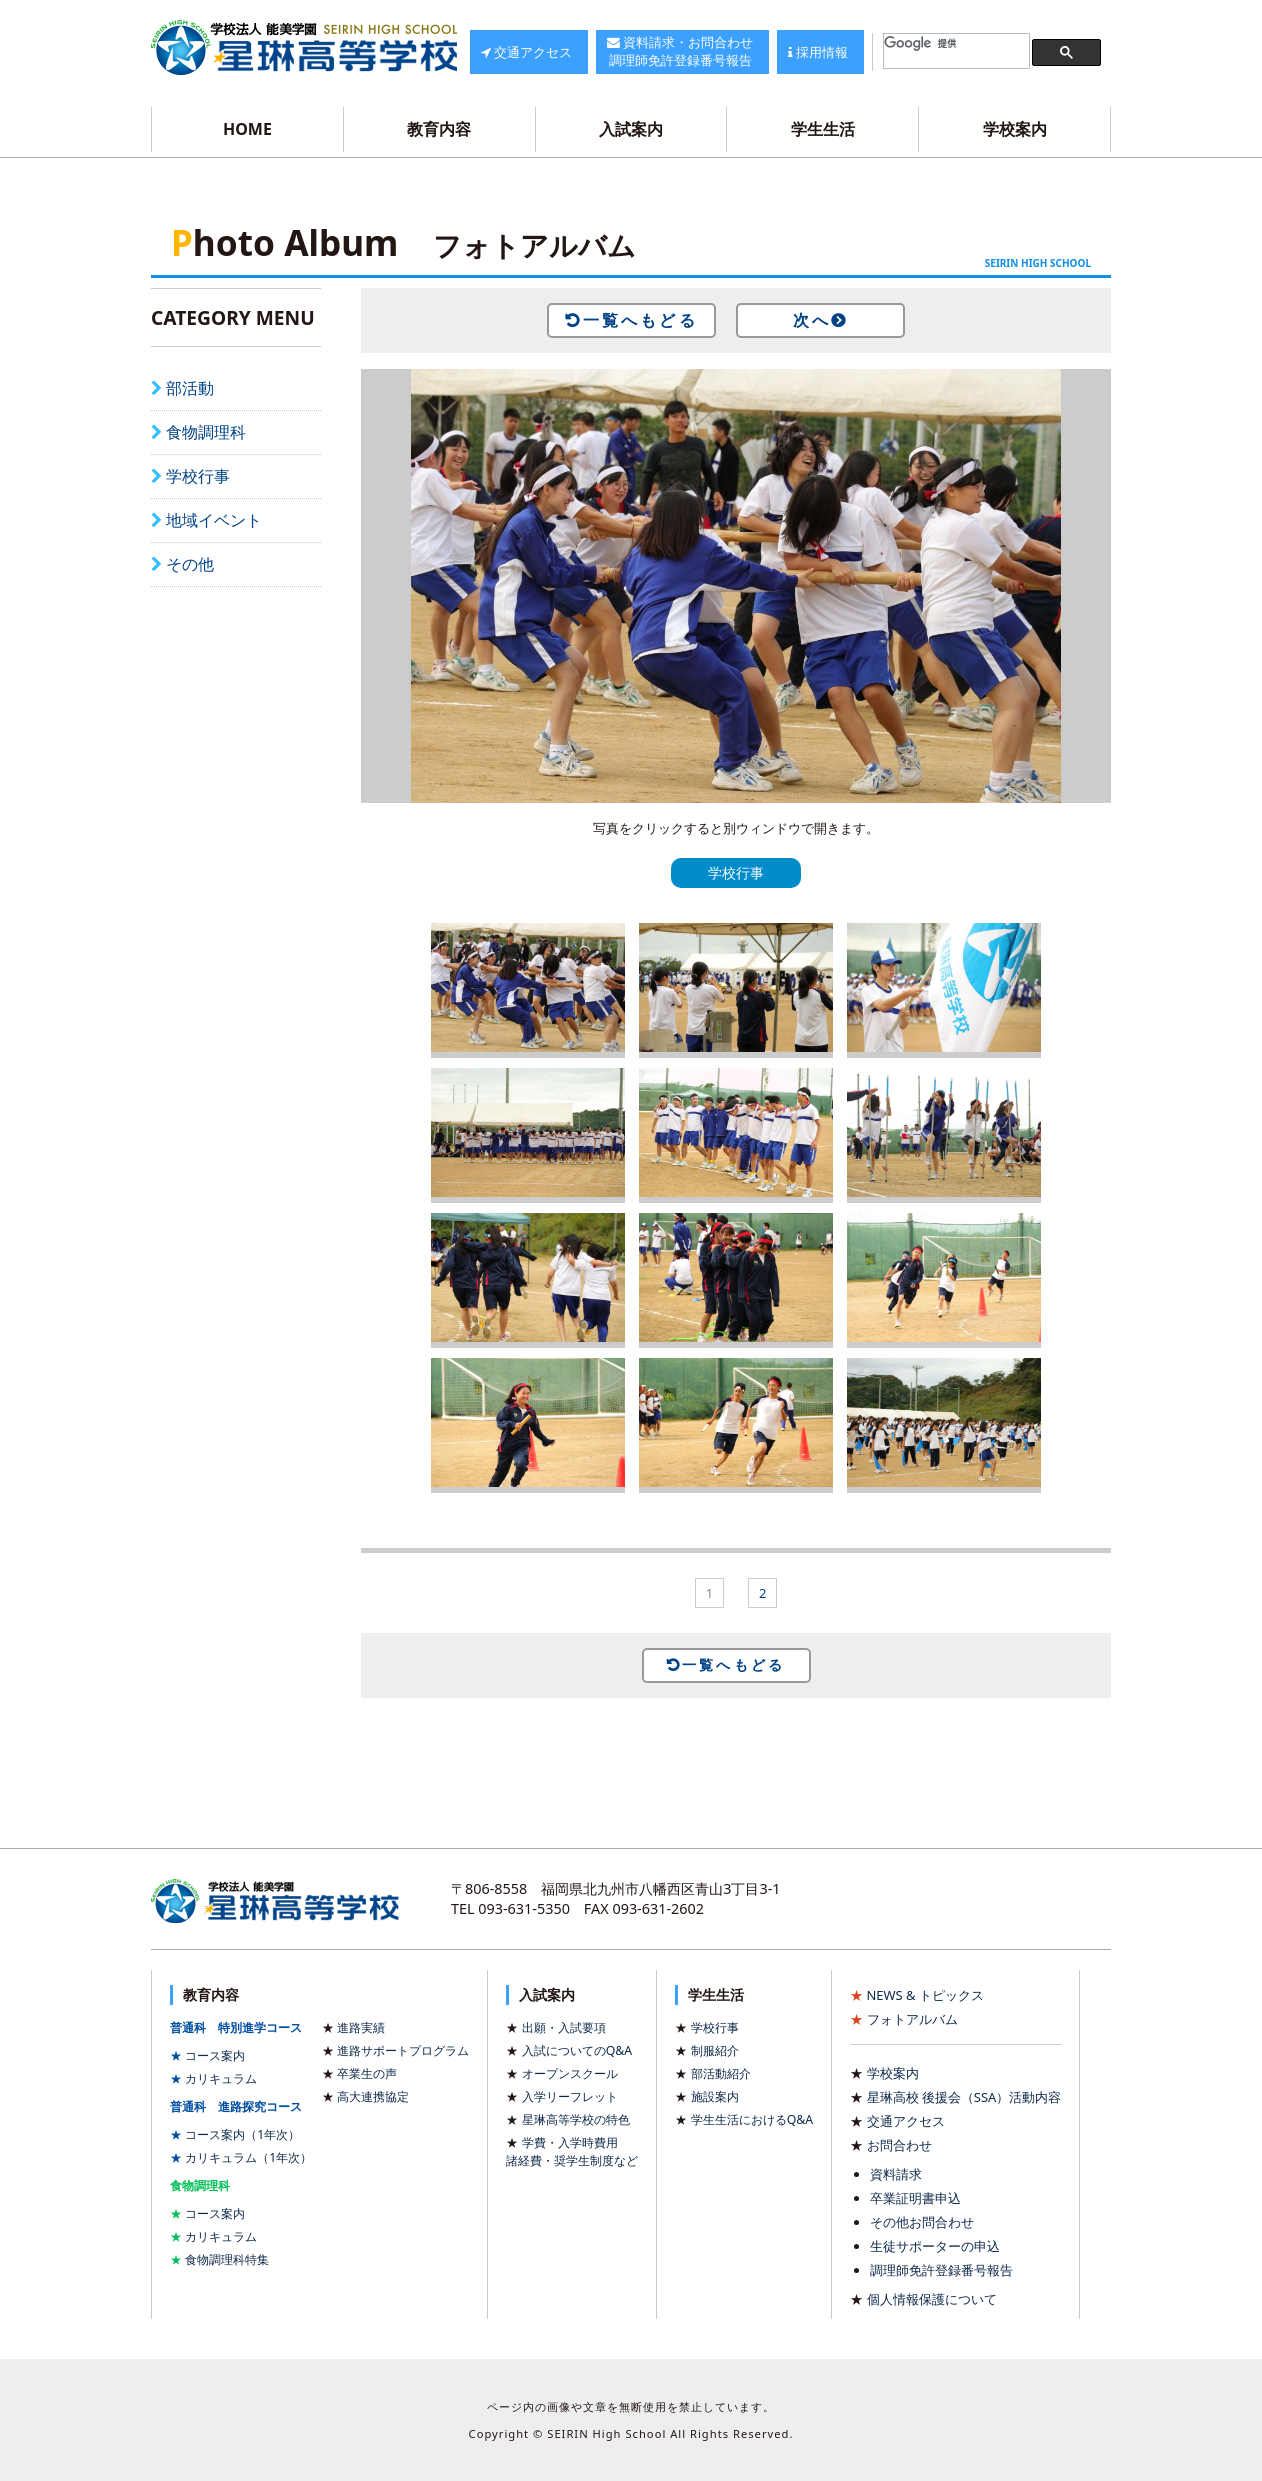 The image size is (1262, 2481). What do you see at coordinates (227, 2259) in the screenshot?
I see `食物調理科特集` at bounding box center [227, 2259].